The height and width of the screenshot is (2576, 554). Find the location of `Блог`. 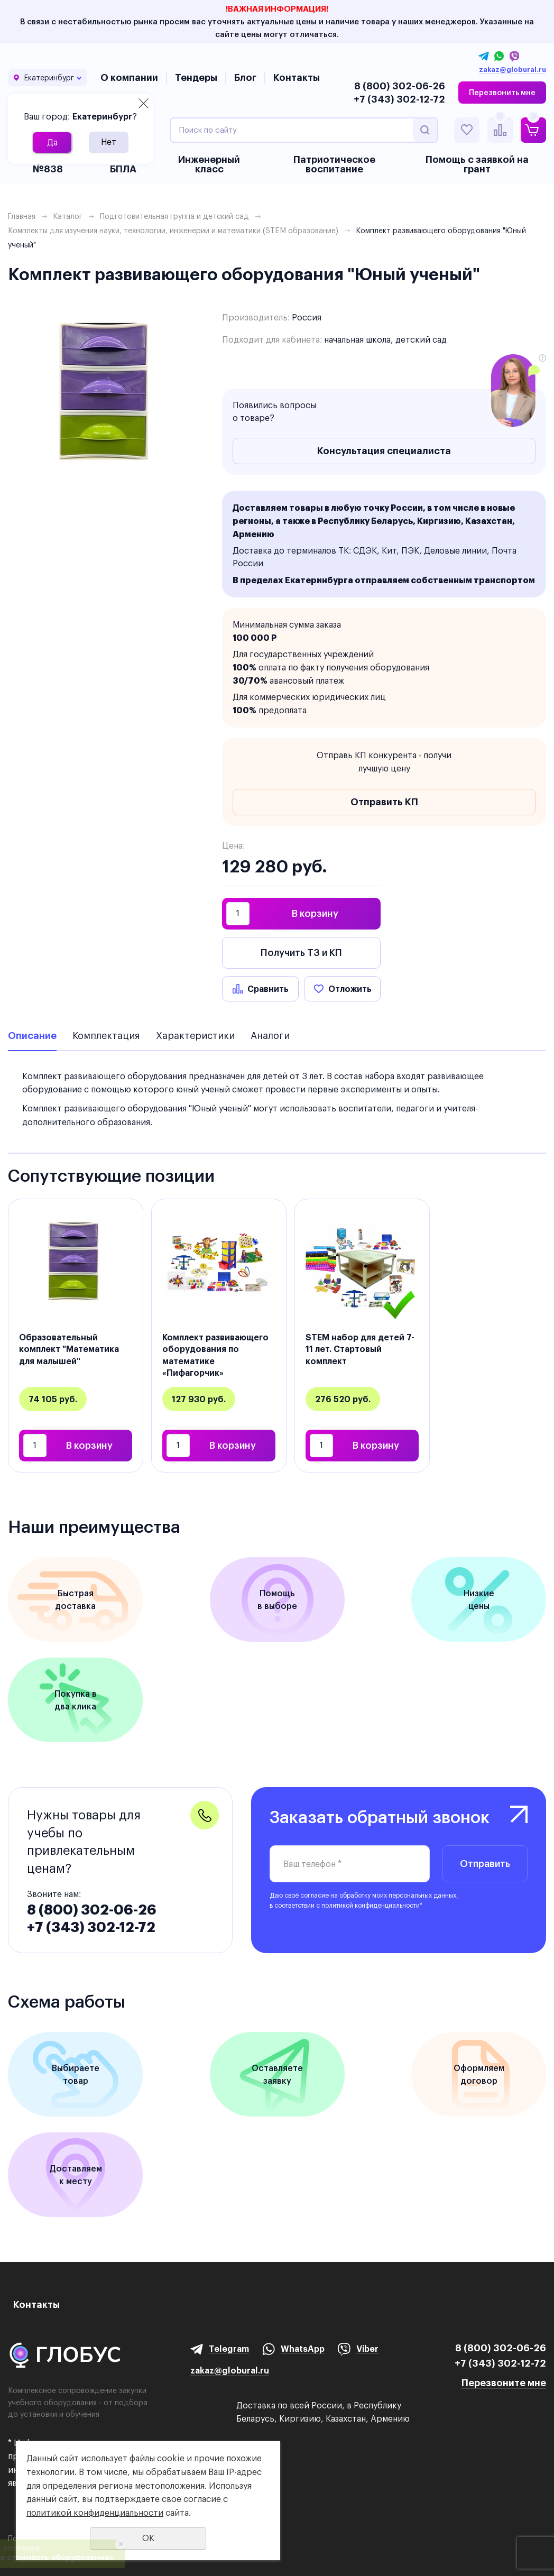

Блог is located at coordinates (245, 77).